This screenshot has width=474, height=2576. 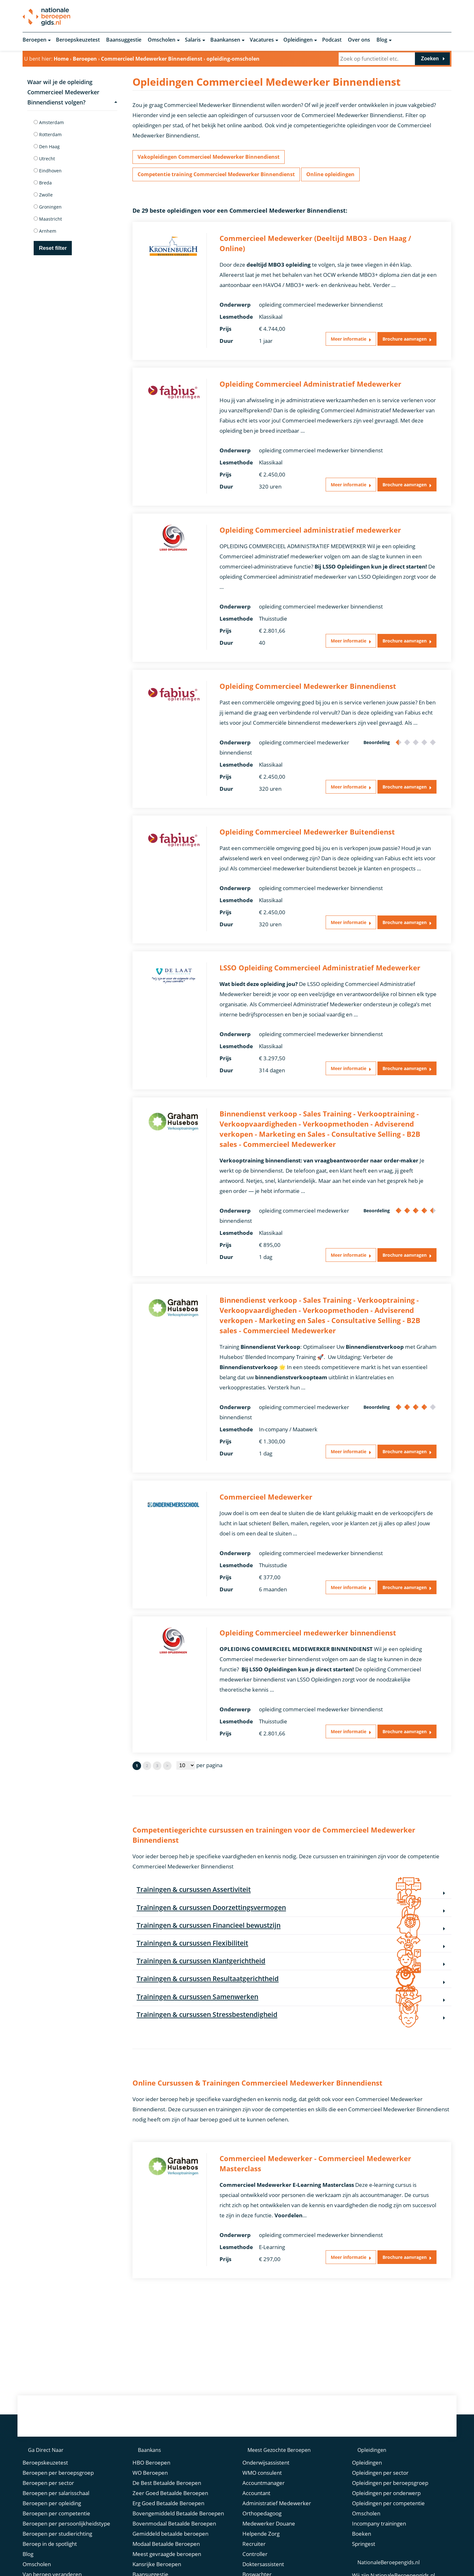 What do you see at coordinates (168, 2525) in the screenshot?
I see `Erg Goed Betaalde Beroepen` at bounding box center [168, 2525].